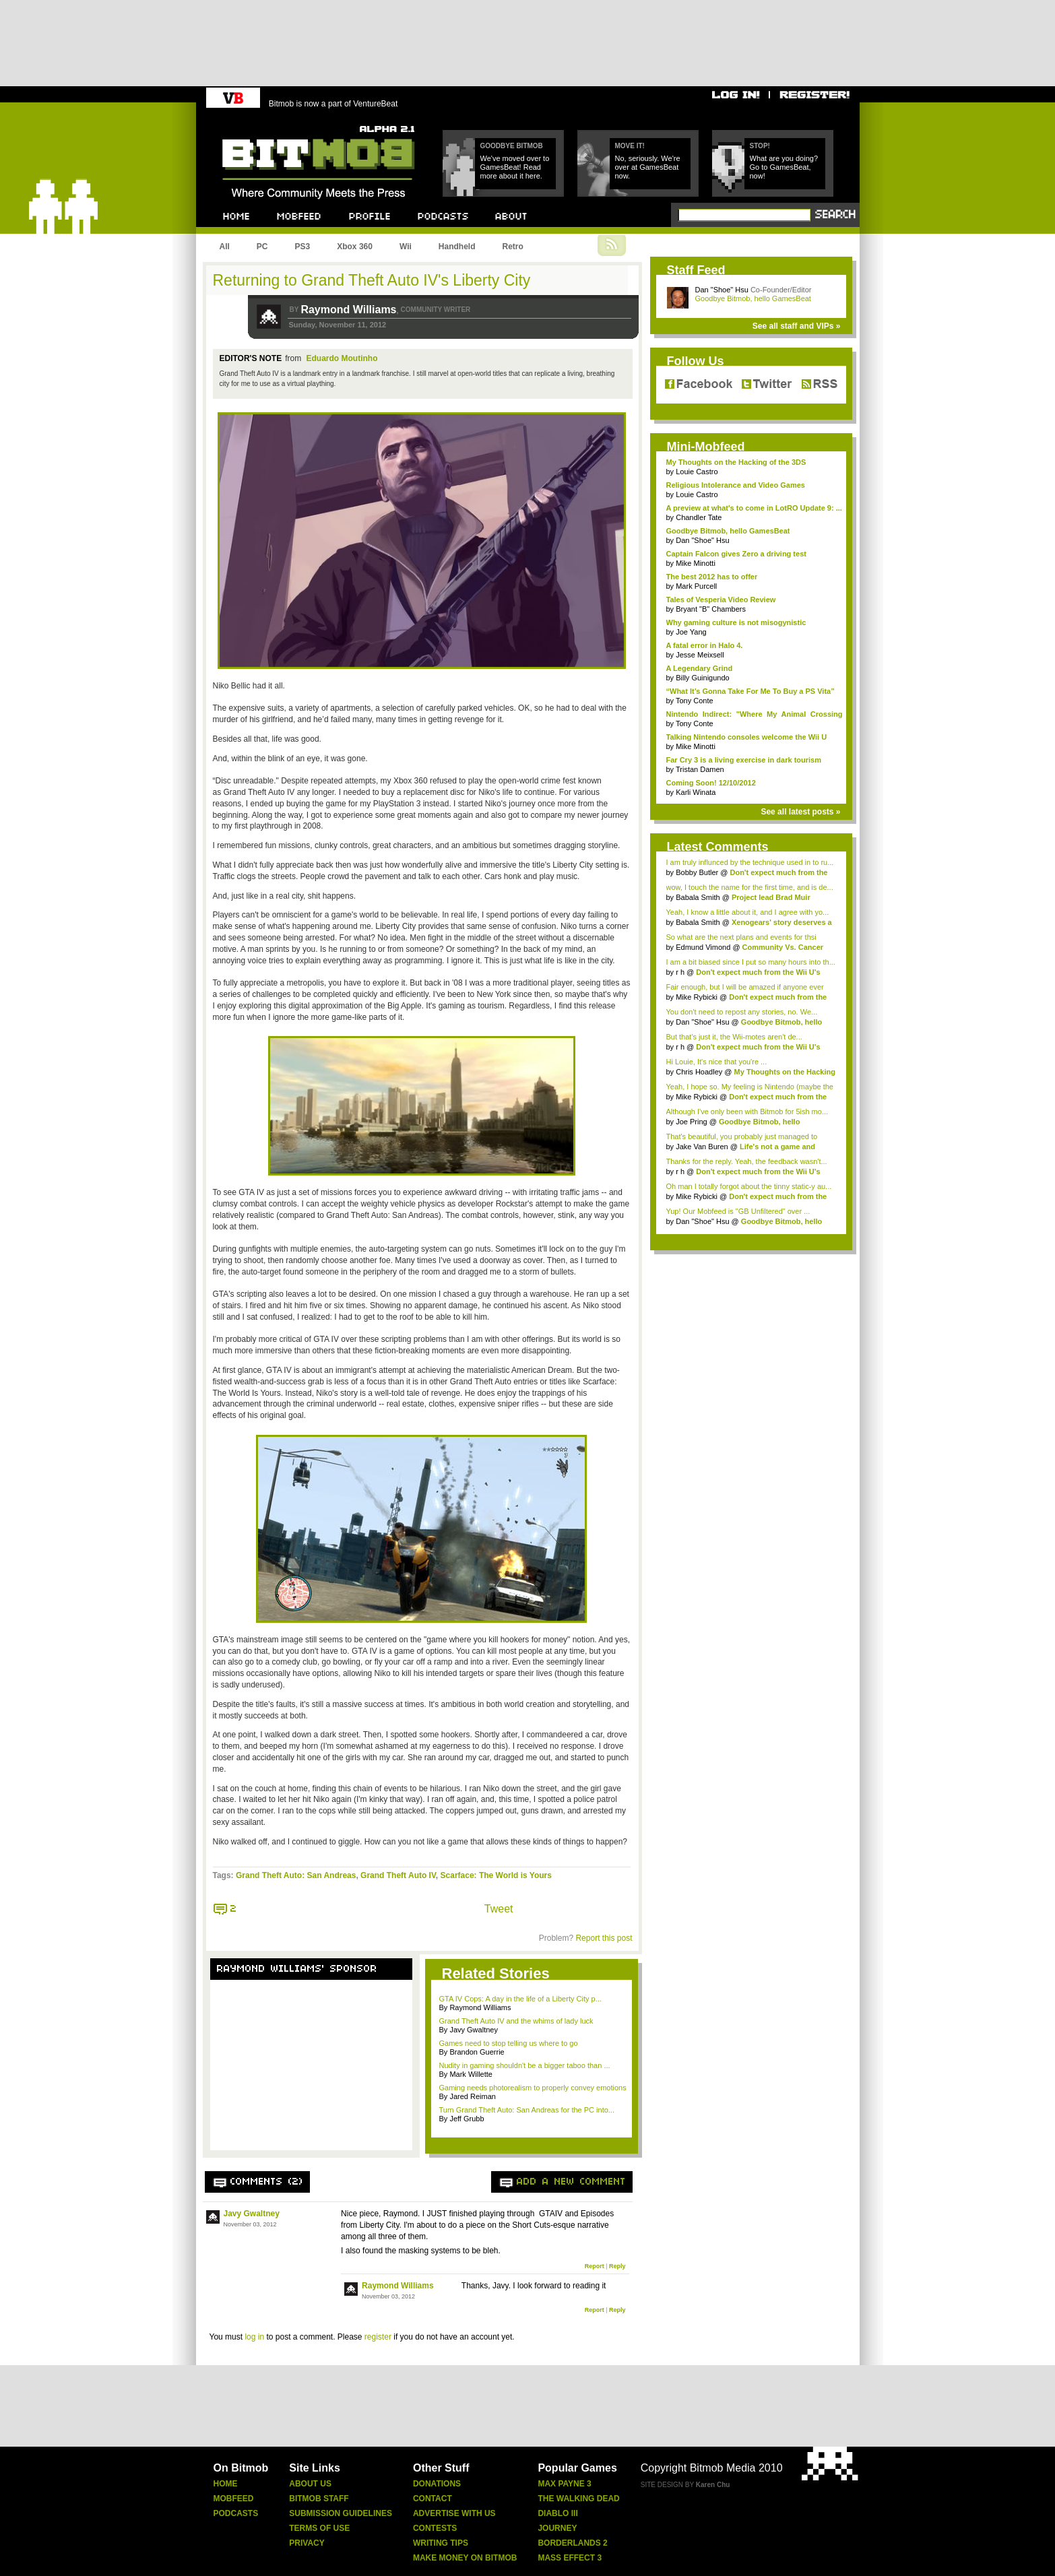  What do you see at coordinates (557, 2528) in the screenshot?
I see `Journey` at bounding box center [557, 2528].